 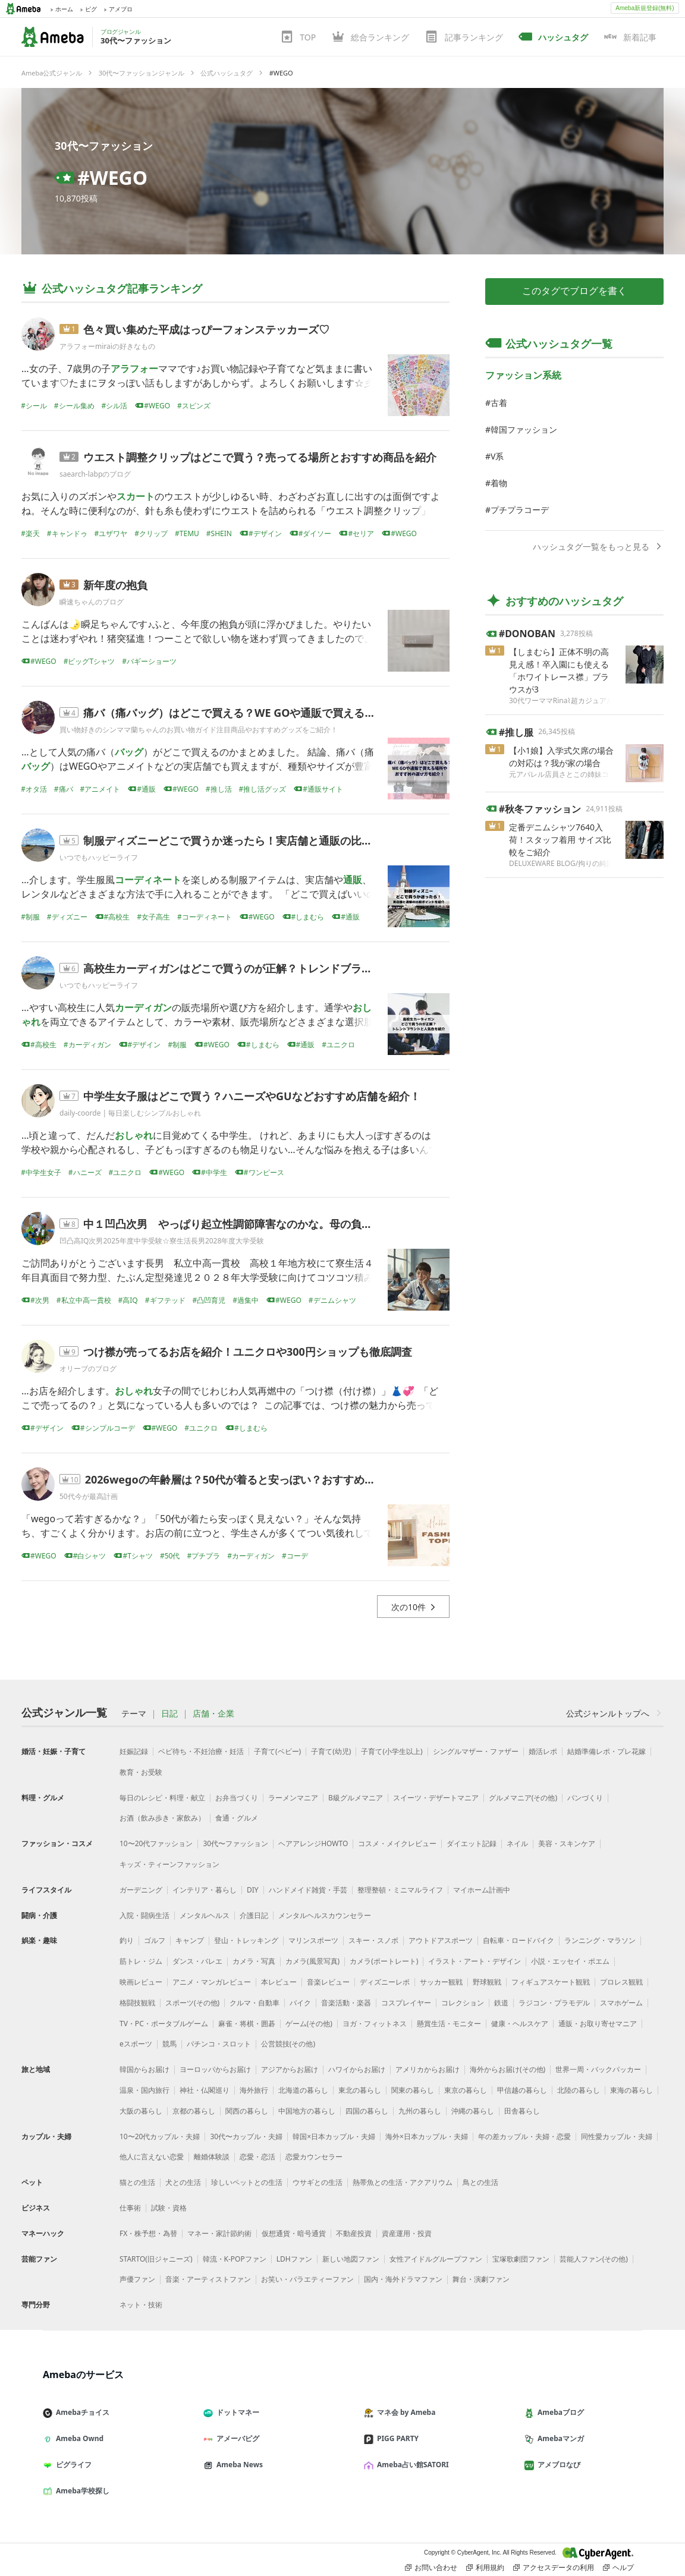 What do you see at coordinates (391, 1751) in the screenshot?
I see `子育て(小学生以上)` at bounding box center [391, 1751].